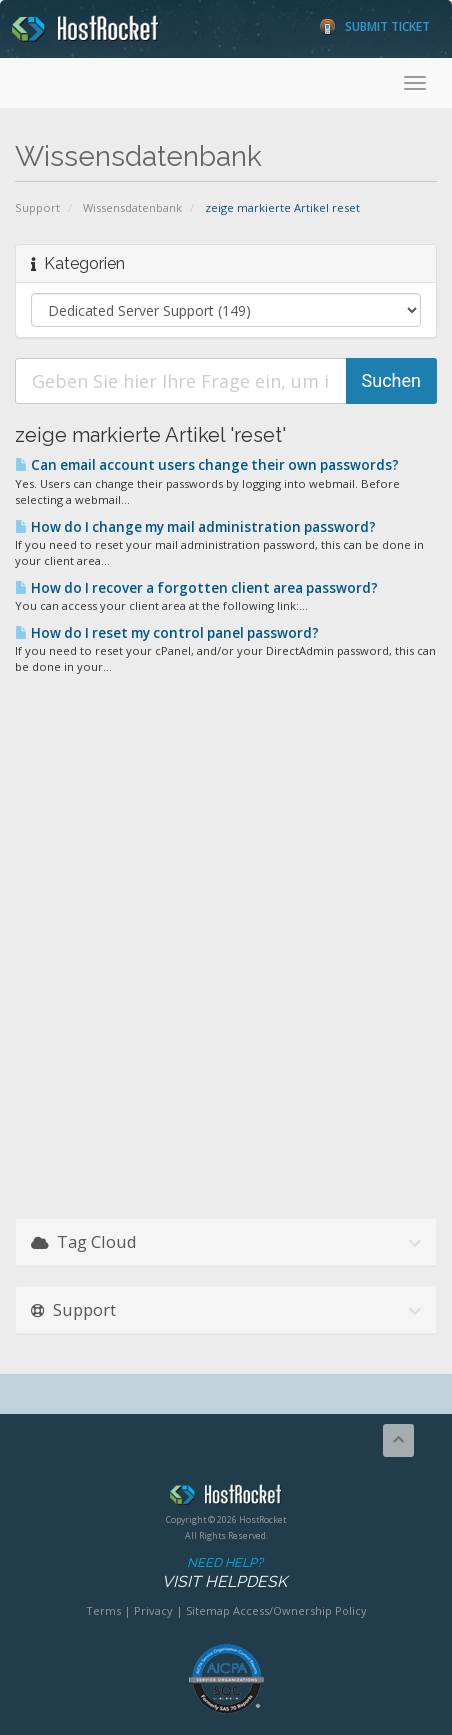 The height and width of the screenshot is (1735, 452). I want to click on How do I change my mail administration password?, so click(195, 527).